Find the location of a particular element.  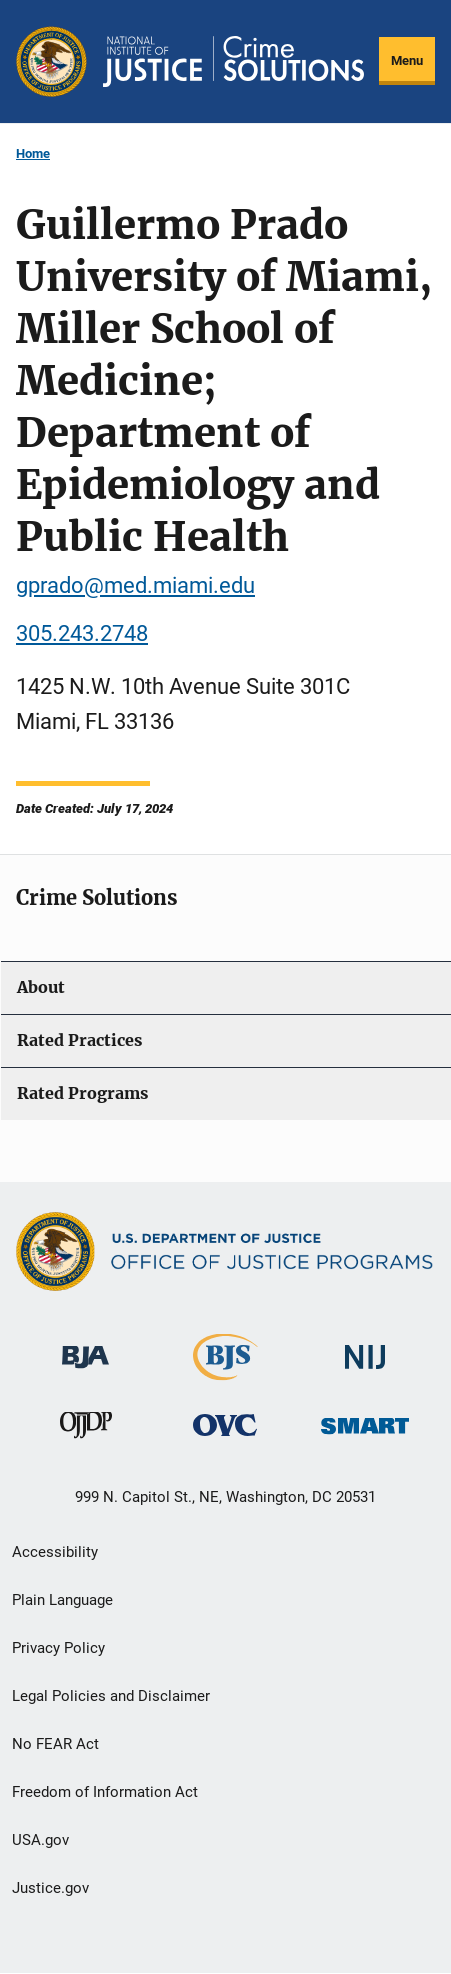

USA.gov is located at coordinates (40, 1840).